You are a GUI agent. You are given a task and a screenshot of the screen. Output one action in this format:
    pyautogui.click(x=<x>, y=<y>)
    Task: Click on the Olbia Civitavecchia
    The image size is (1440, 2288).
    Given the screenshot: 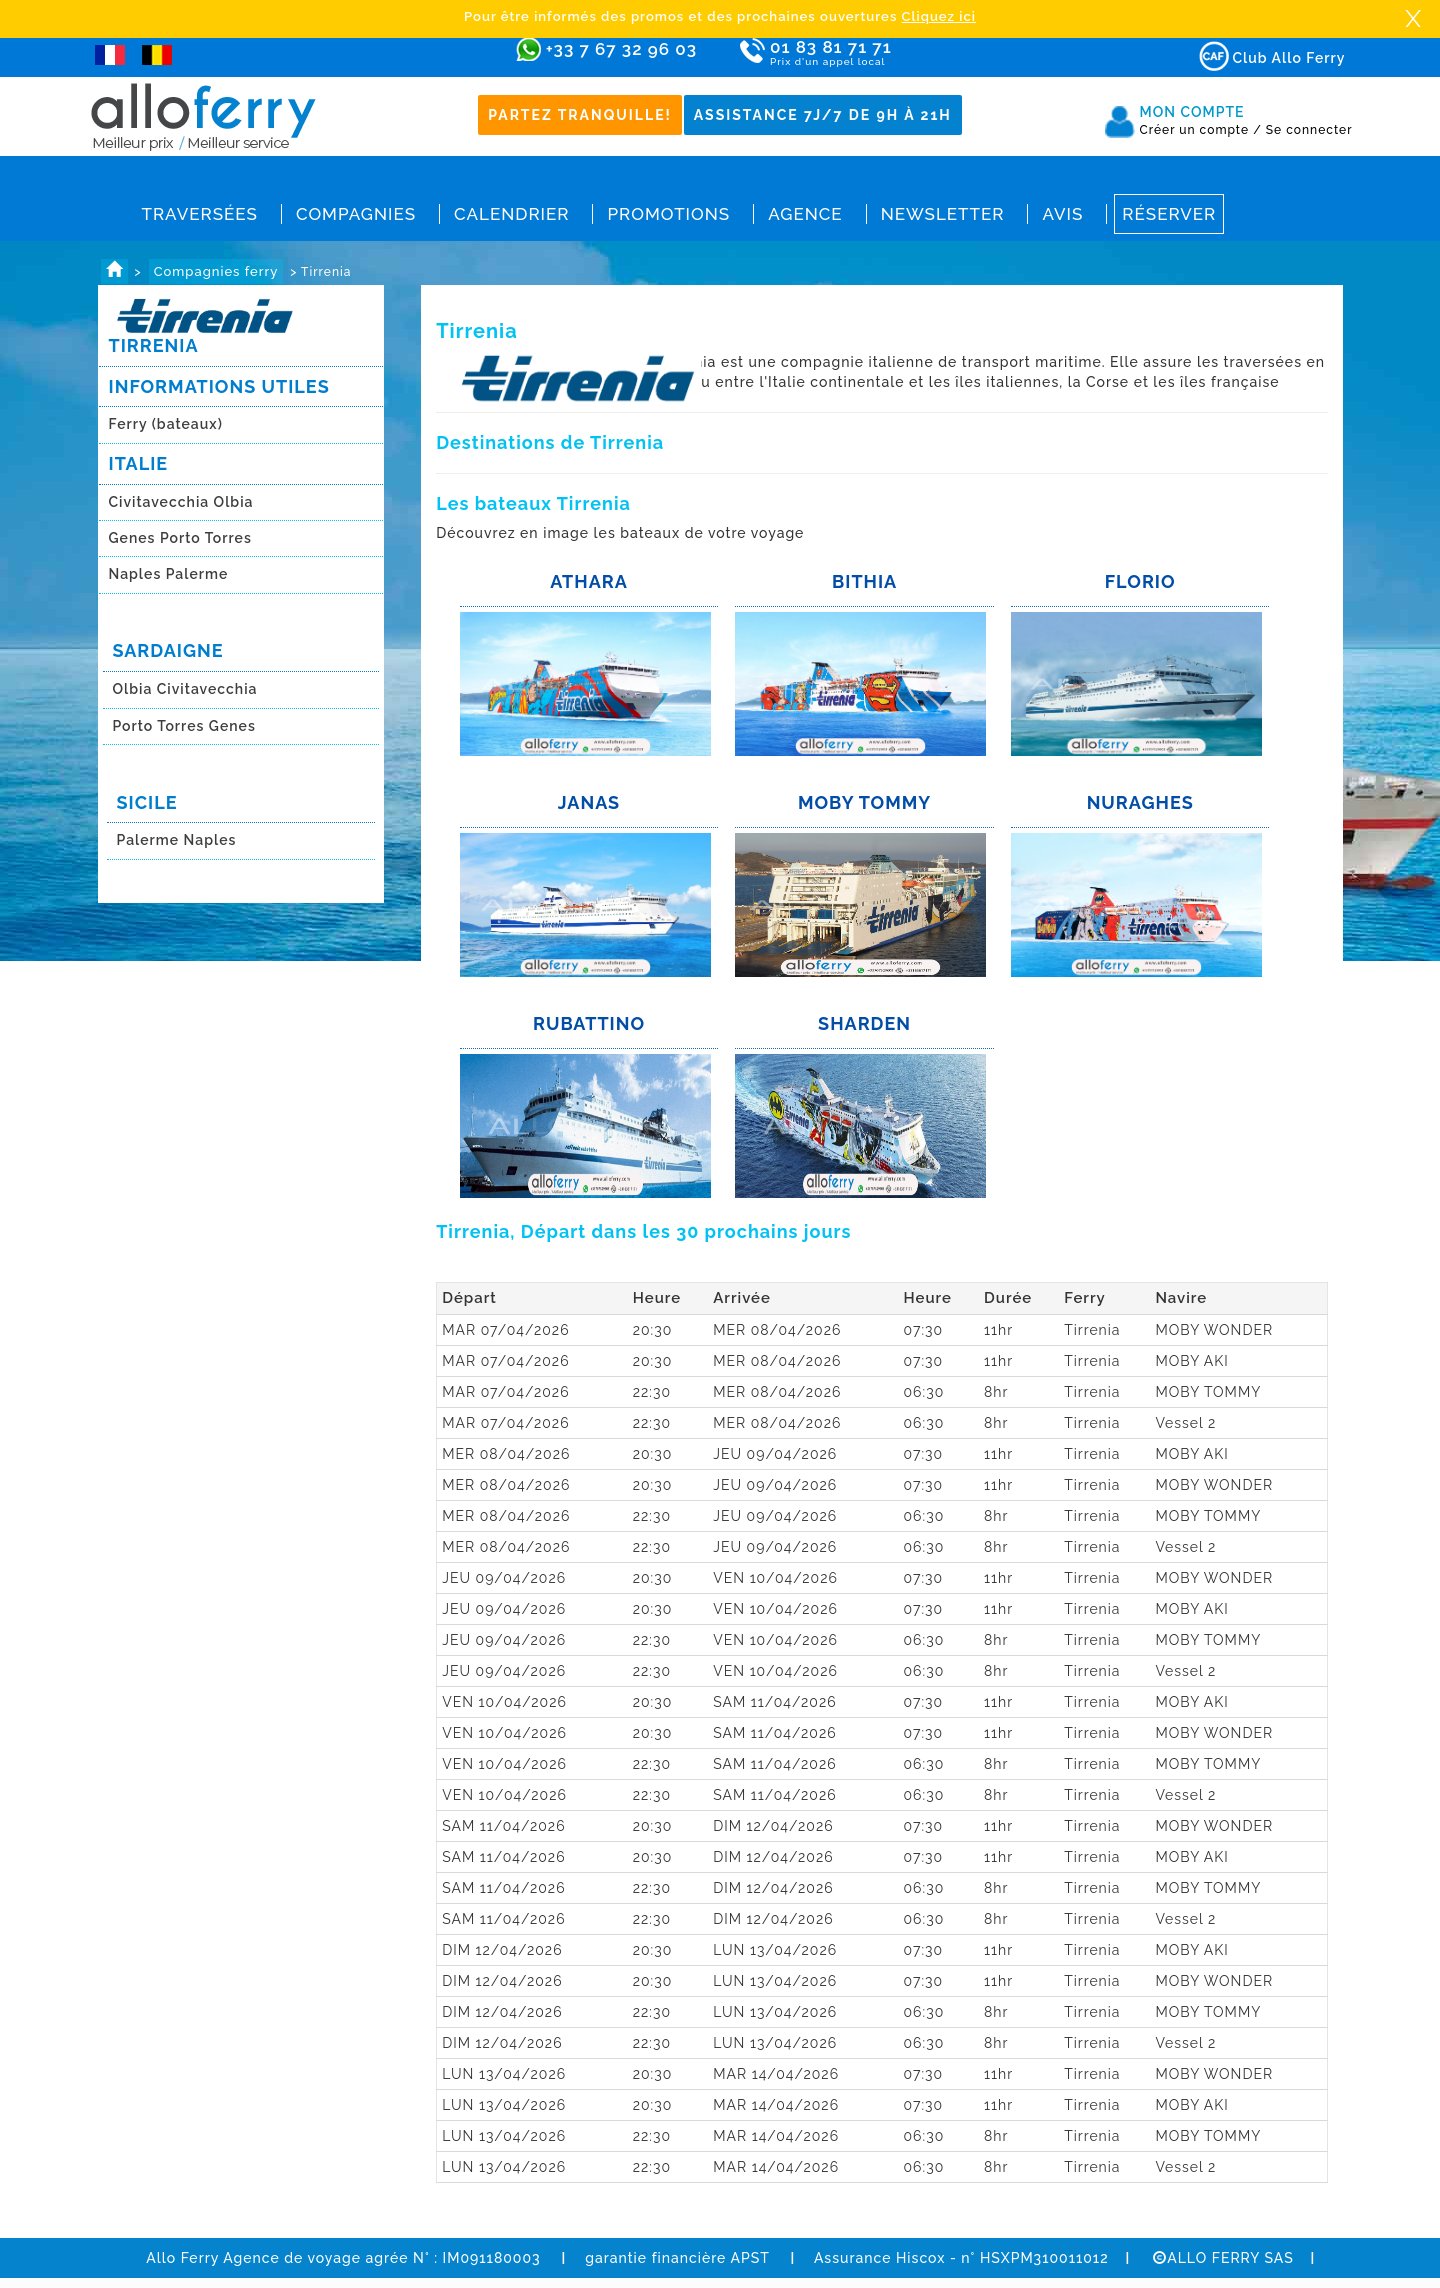 What is the action you would take?
    pyautogui.click(x=185, y=689)
    